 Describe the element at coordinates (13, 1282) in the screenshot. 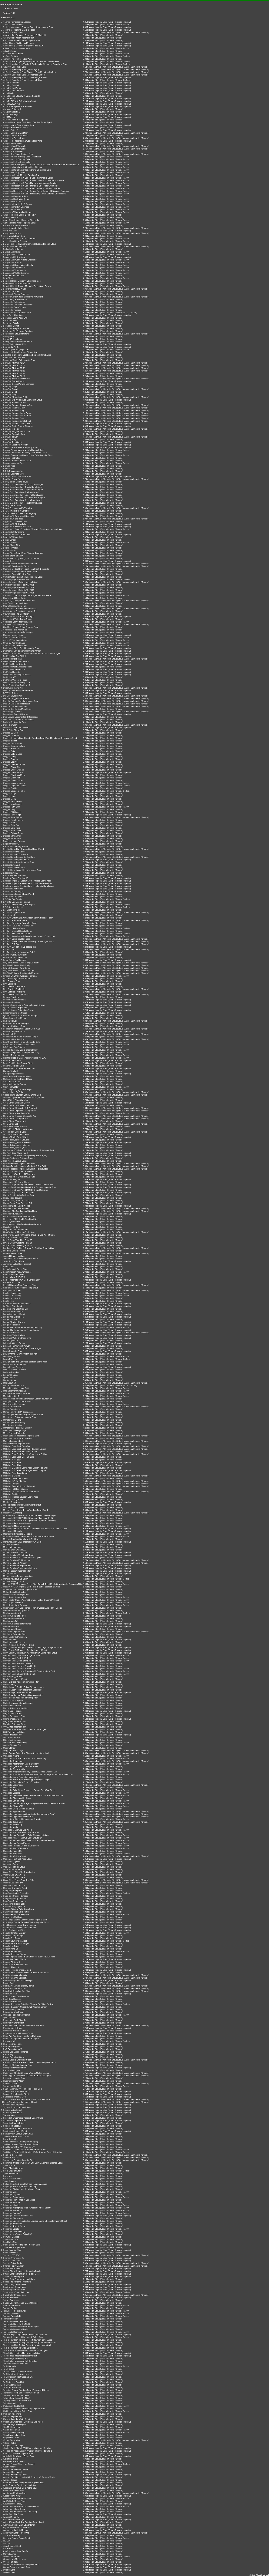

I see `One And Done` at that location.